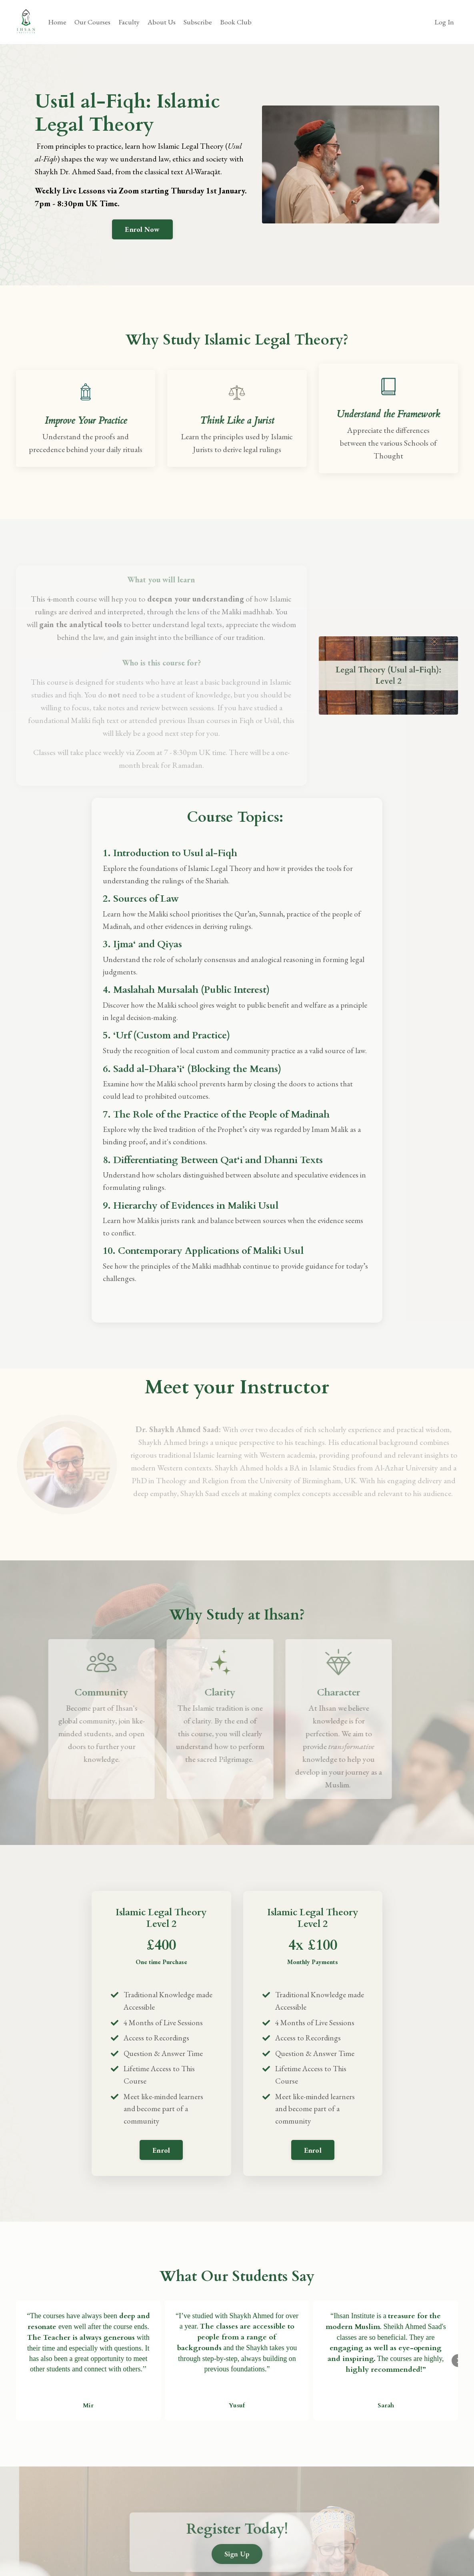  Describe the element at coordinates (130, 21) in the screenshot. I see `Faculty` at that location.